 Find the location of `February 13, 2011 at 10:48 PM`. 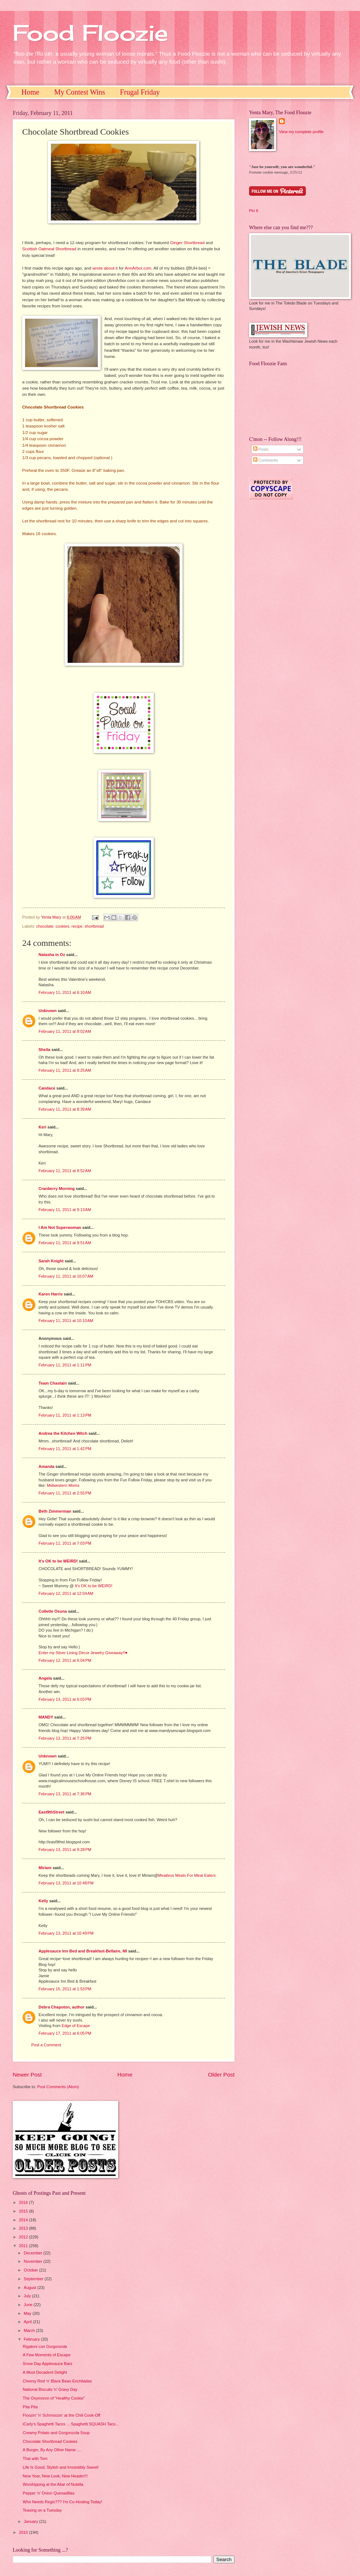

February 13, 2011 at 10:48 PM is located at coordinates (66, 1883).